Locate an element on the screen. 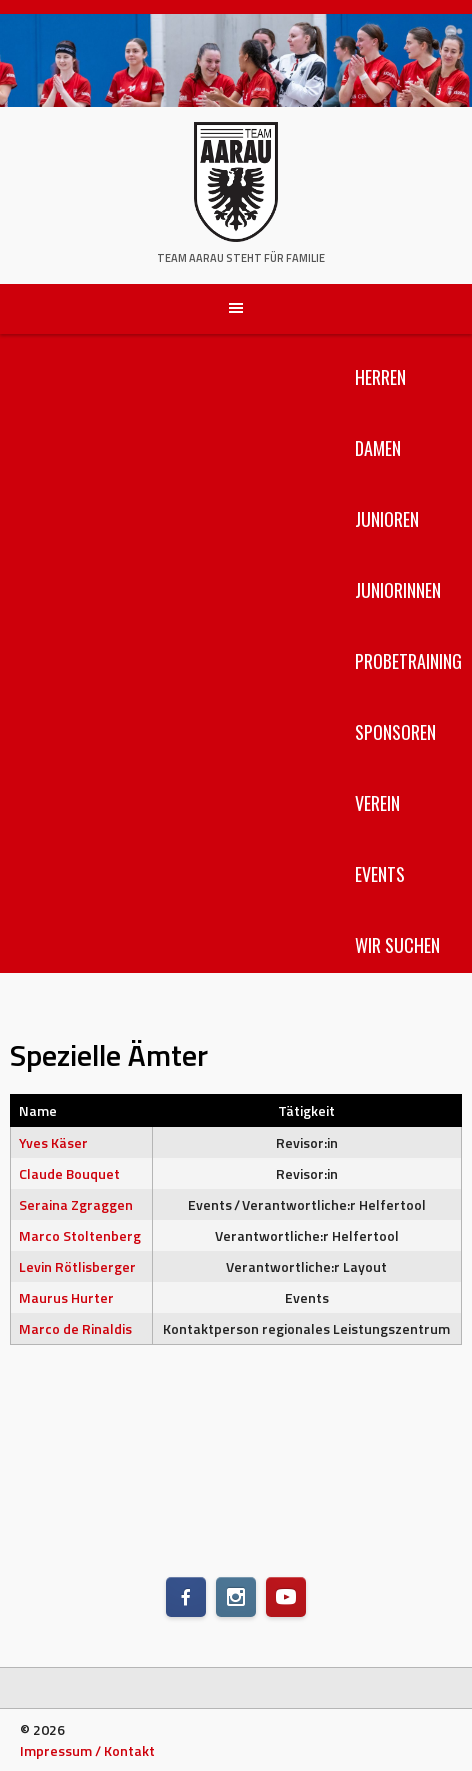 Image resolution: width=472 pixels, height=1771 pixels. Marco de Rinaldis is located at coordinates (75, 1328).